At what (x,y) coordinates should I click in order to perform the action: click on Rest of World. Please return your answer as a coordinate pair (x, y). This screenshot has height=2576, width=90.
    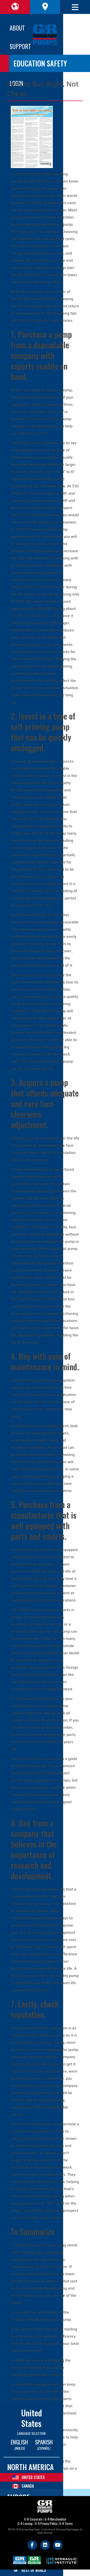
    Looking at the image, I should click on (30, 2570).